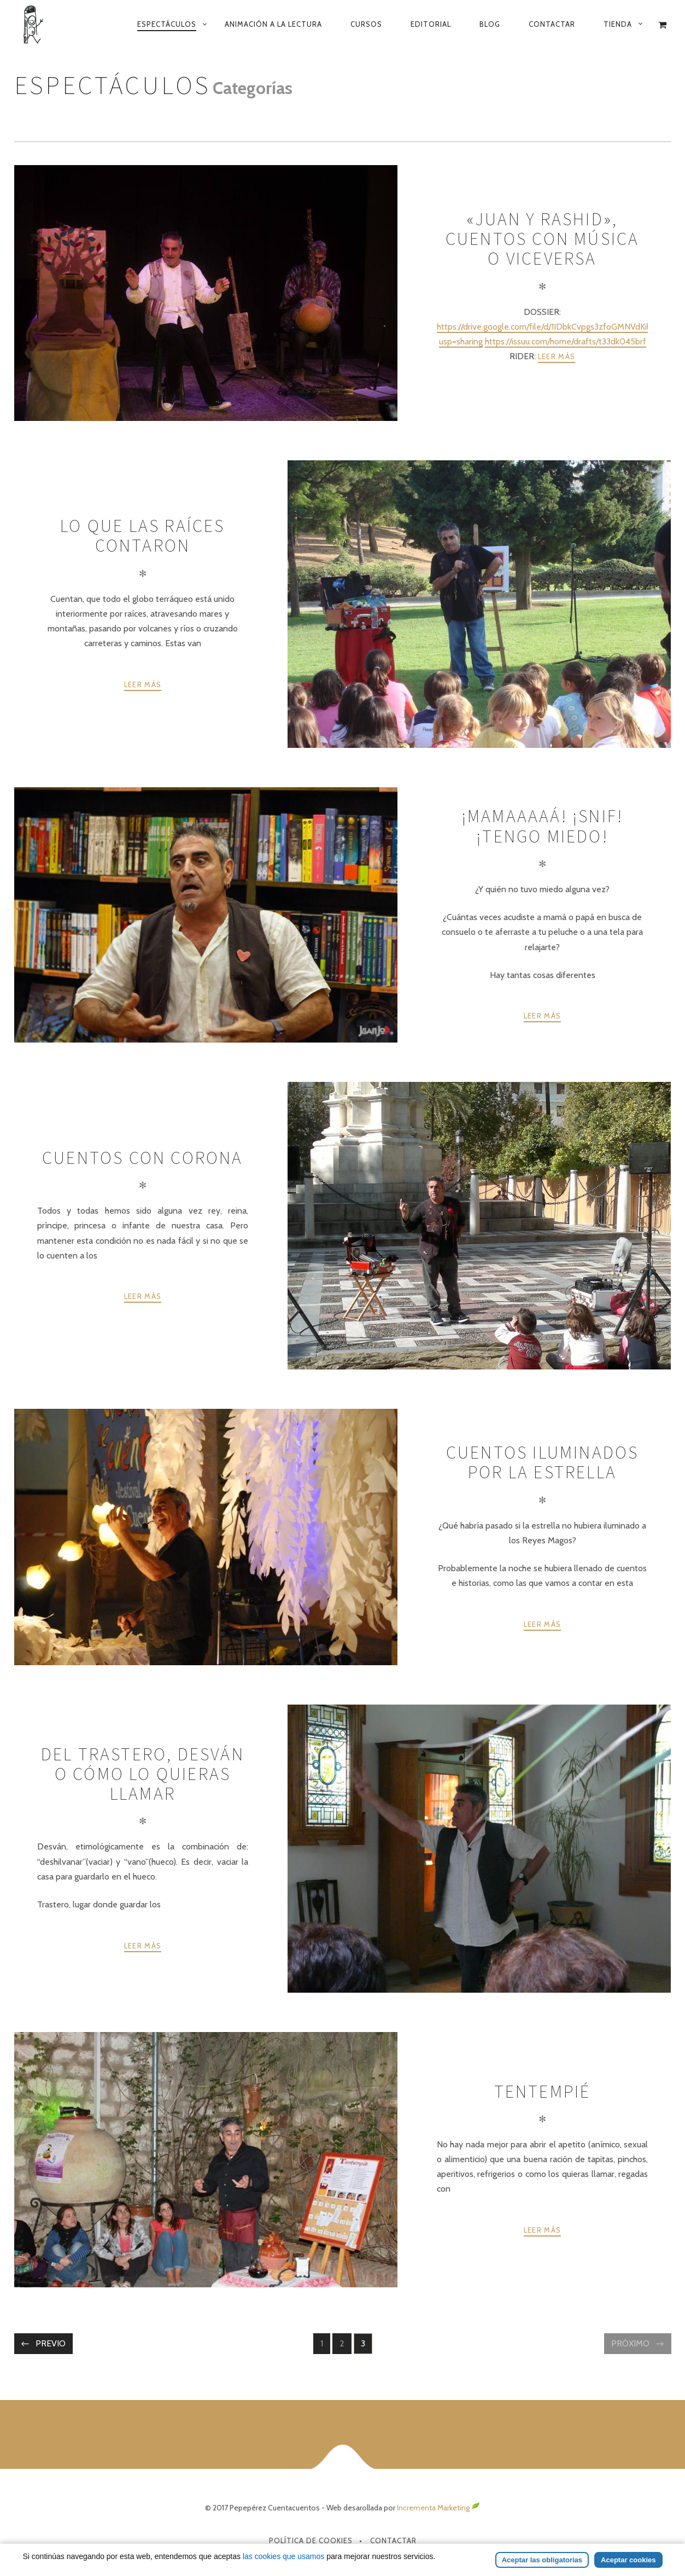 The width and height of the screenshot is (685, 2576). Describe the element at coordinates (489, 24) in the screenshot. I see `Blog` at that location.